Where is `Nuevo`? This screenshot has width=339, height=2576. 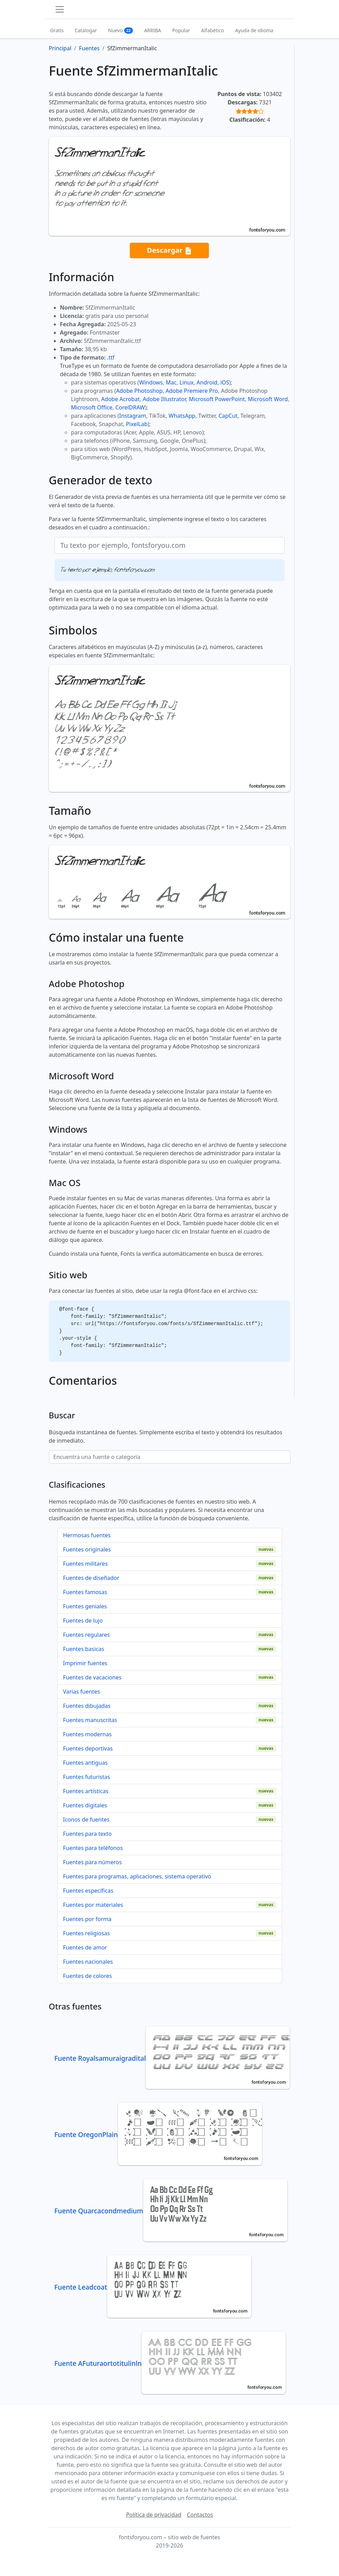
Nuevo is located at coordinates (120, 30).